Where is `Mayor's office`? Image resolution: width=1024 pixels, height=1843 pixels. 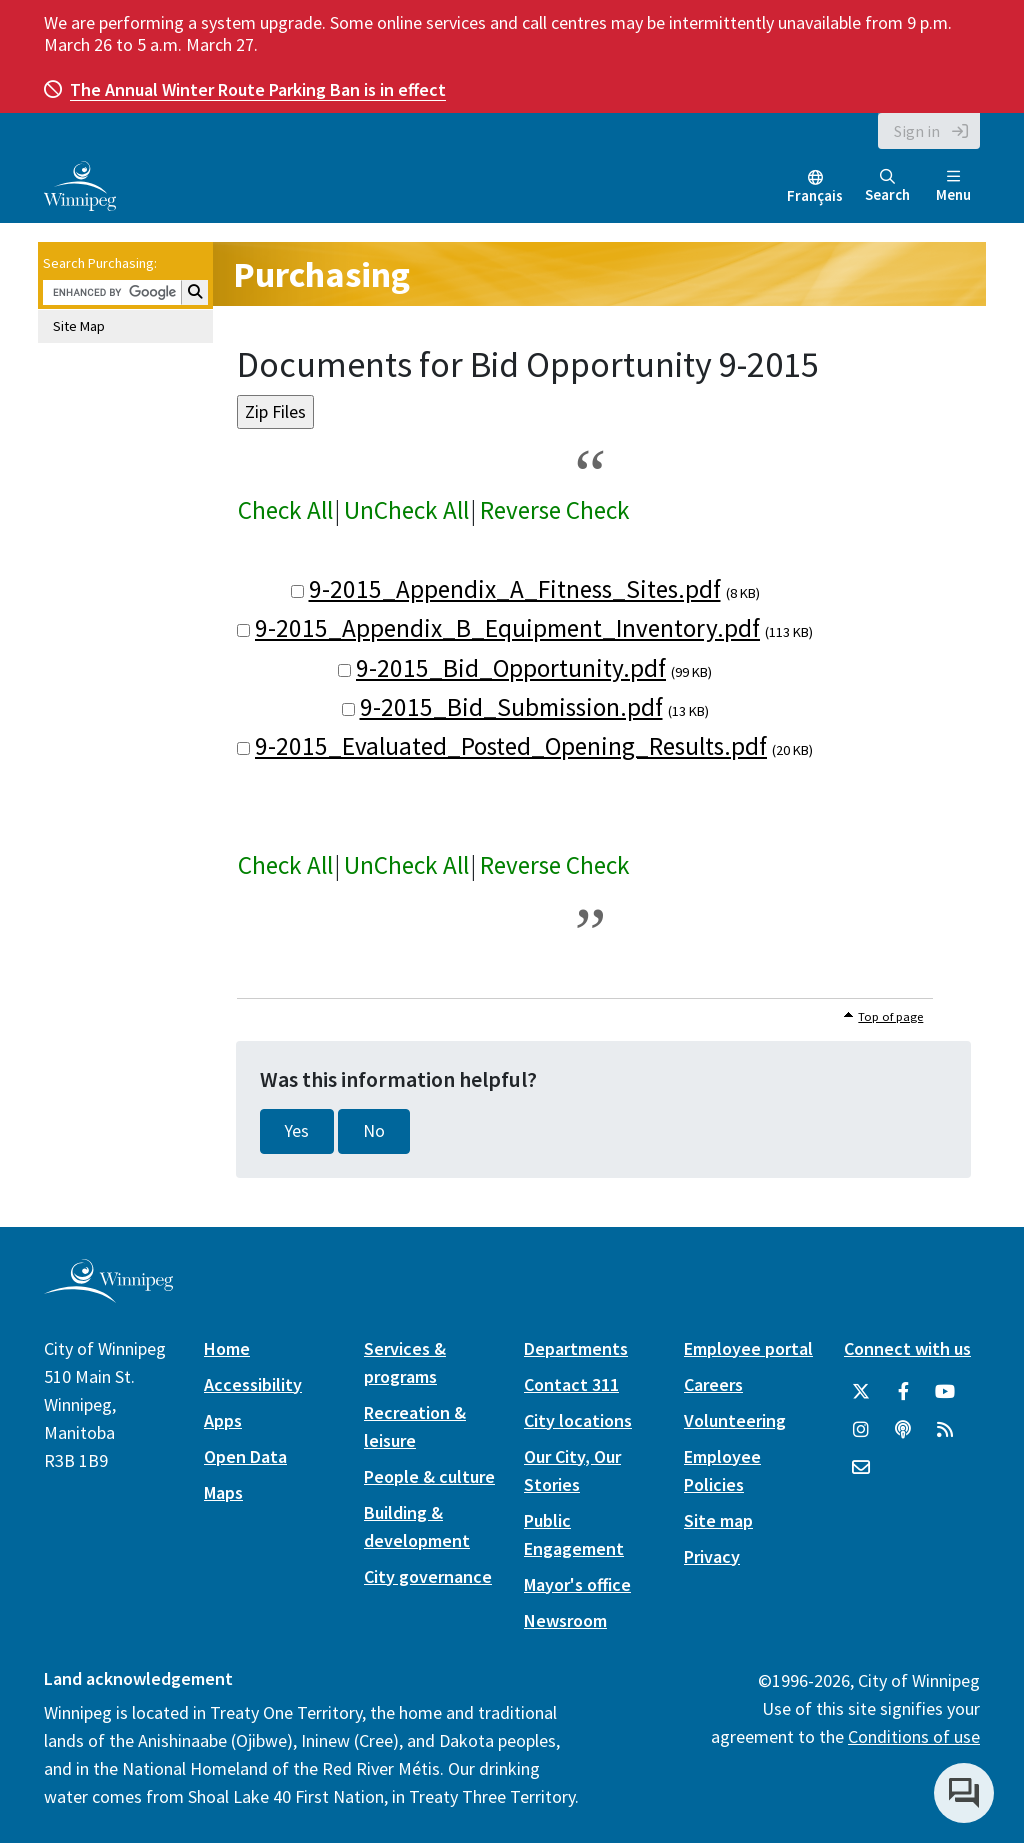
Mayor's office is located at coordinates (577, 1584).